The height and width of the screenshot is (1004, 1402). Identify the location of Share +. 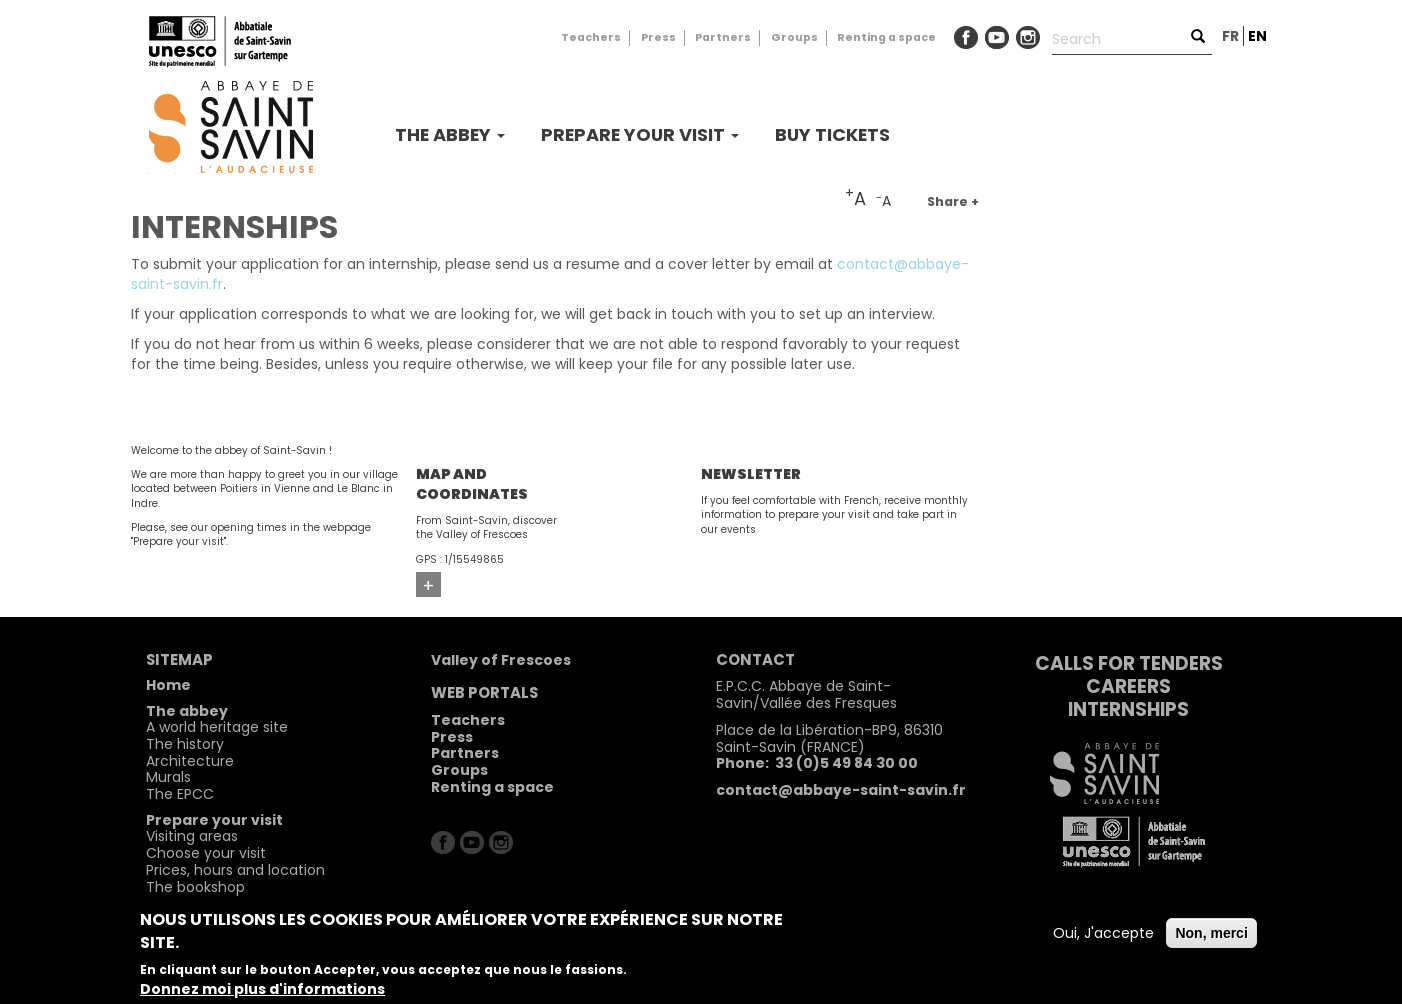
(953, 201).